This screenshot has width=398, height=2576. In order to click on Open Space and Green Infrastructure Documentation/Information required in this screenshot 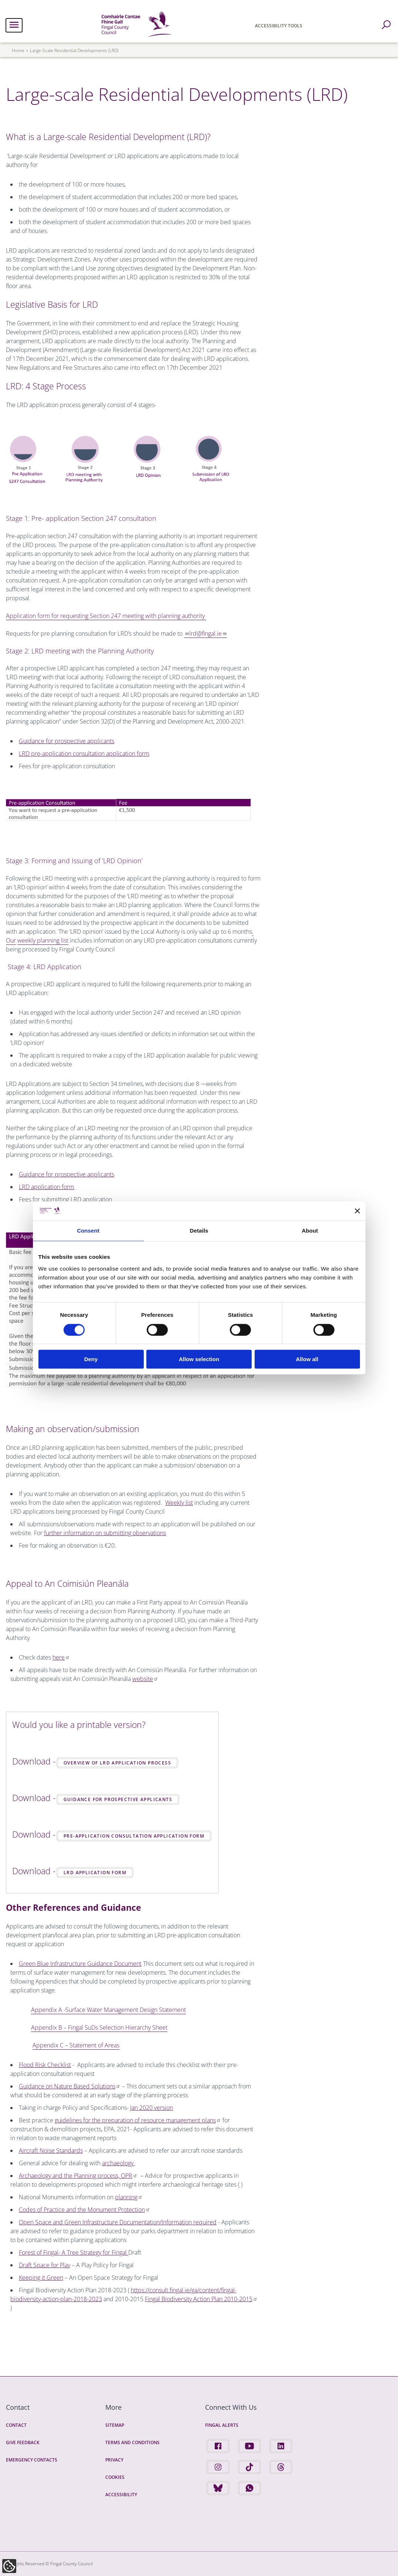, I will do `click(118, 2222)`.